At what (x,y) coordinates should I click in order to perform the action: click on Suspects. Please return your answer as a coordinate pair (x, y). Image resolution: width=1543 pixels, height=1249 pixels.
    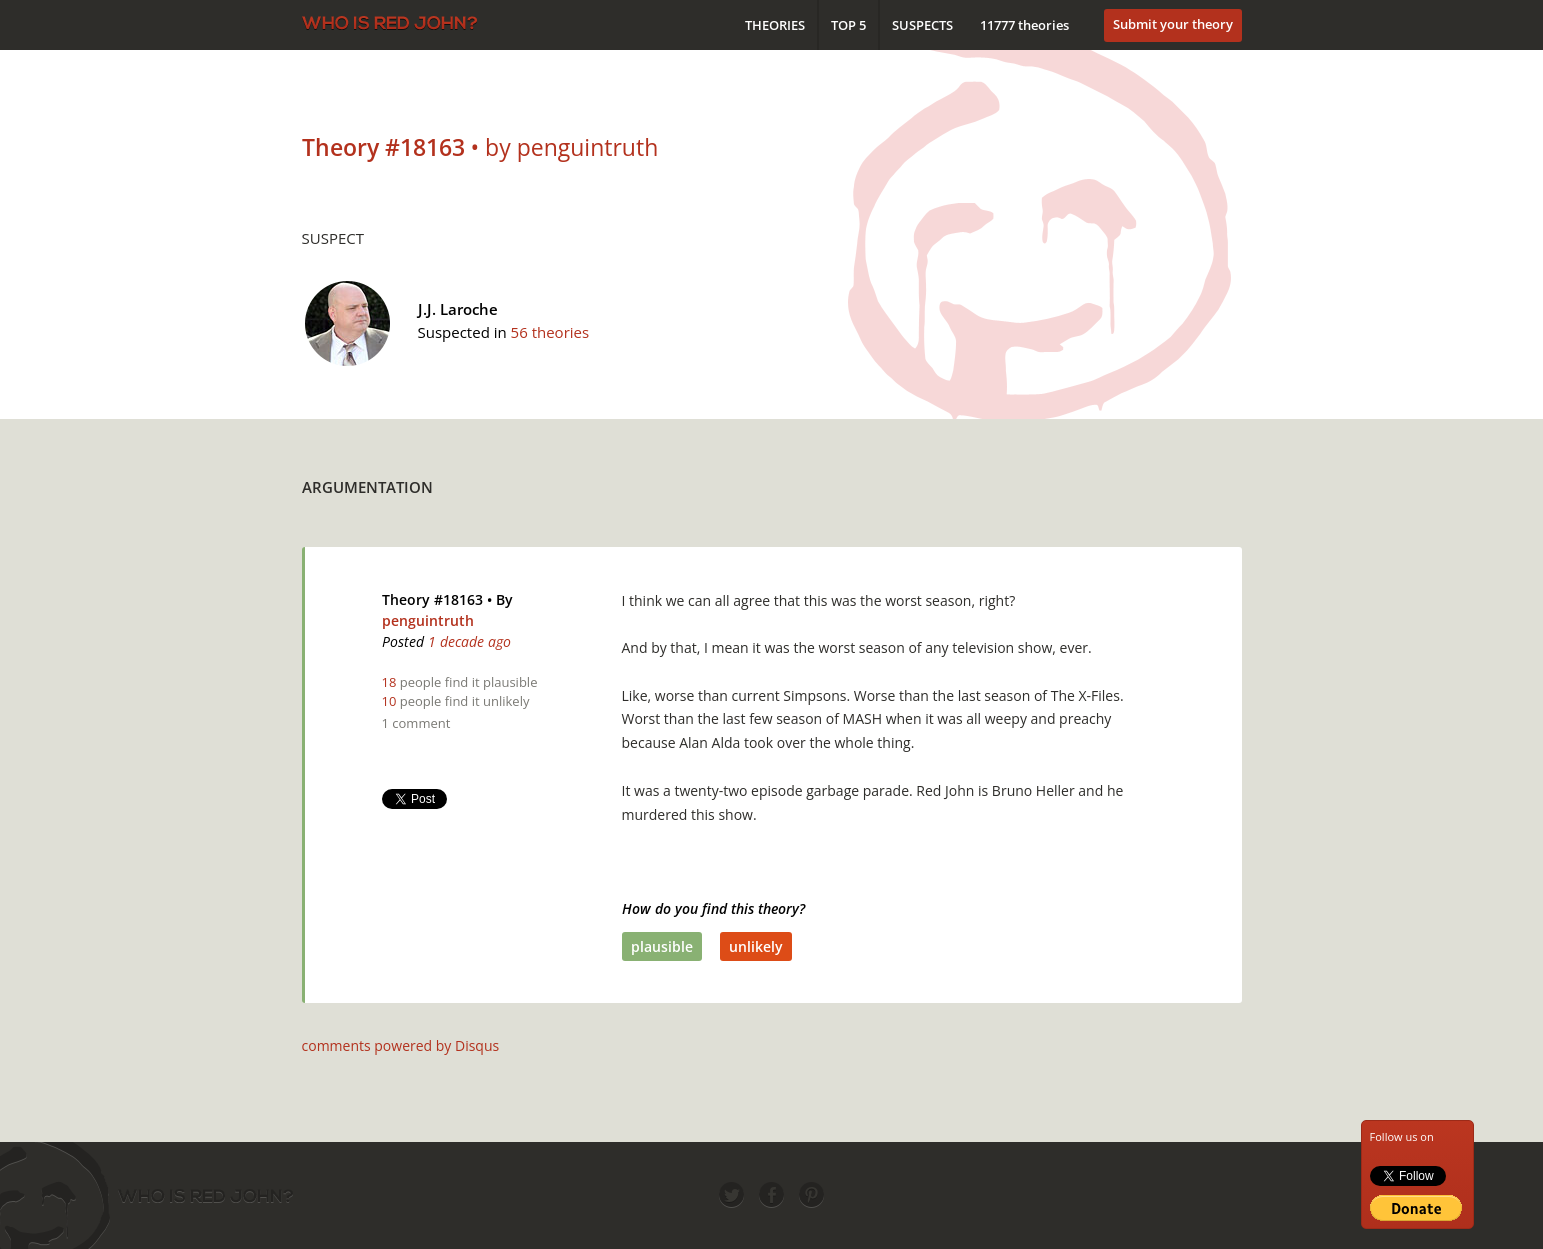
    Looking at the image, I should click on (922, 25).